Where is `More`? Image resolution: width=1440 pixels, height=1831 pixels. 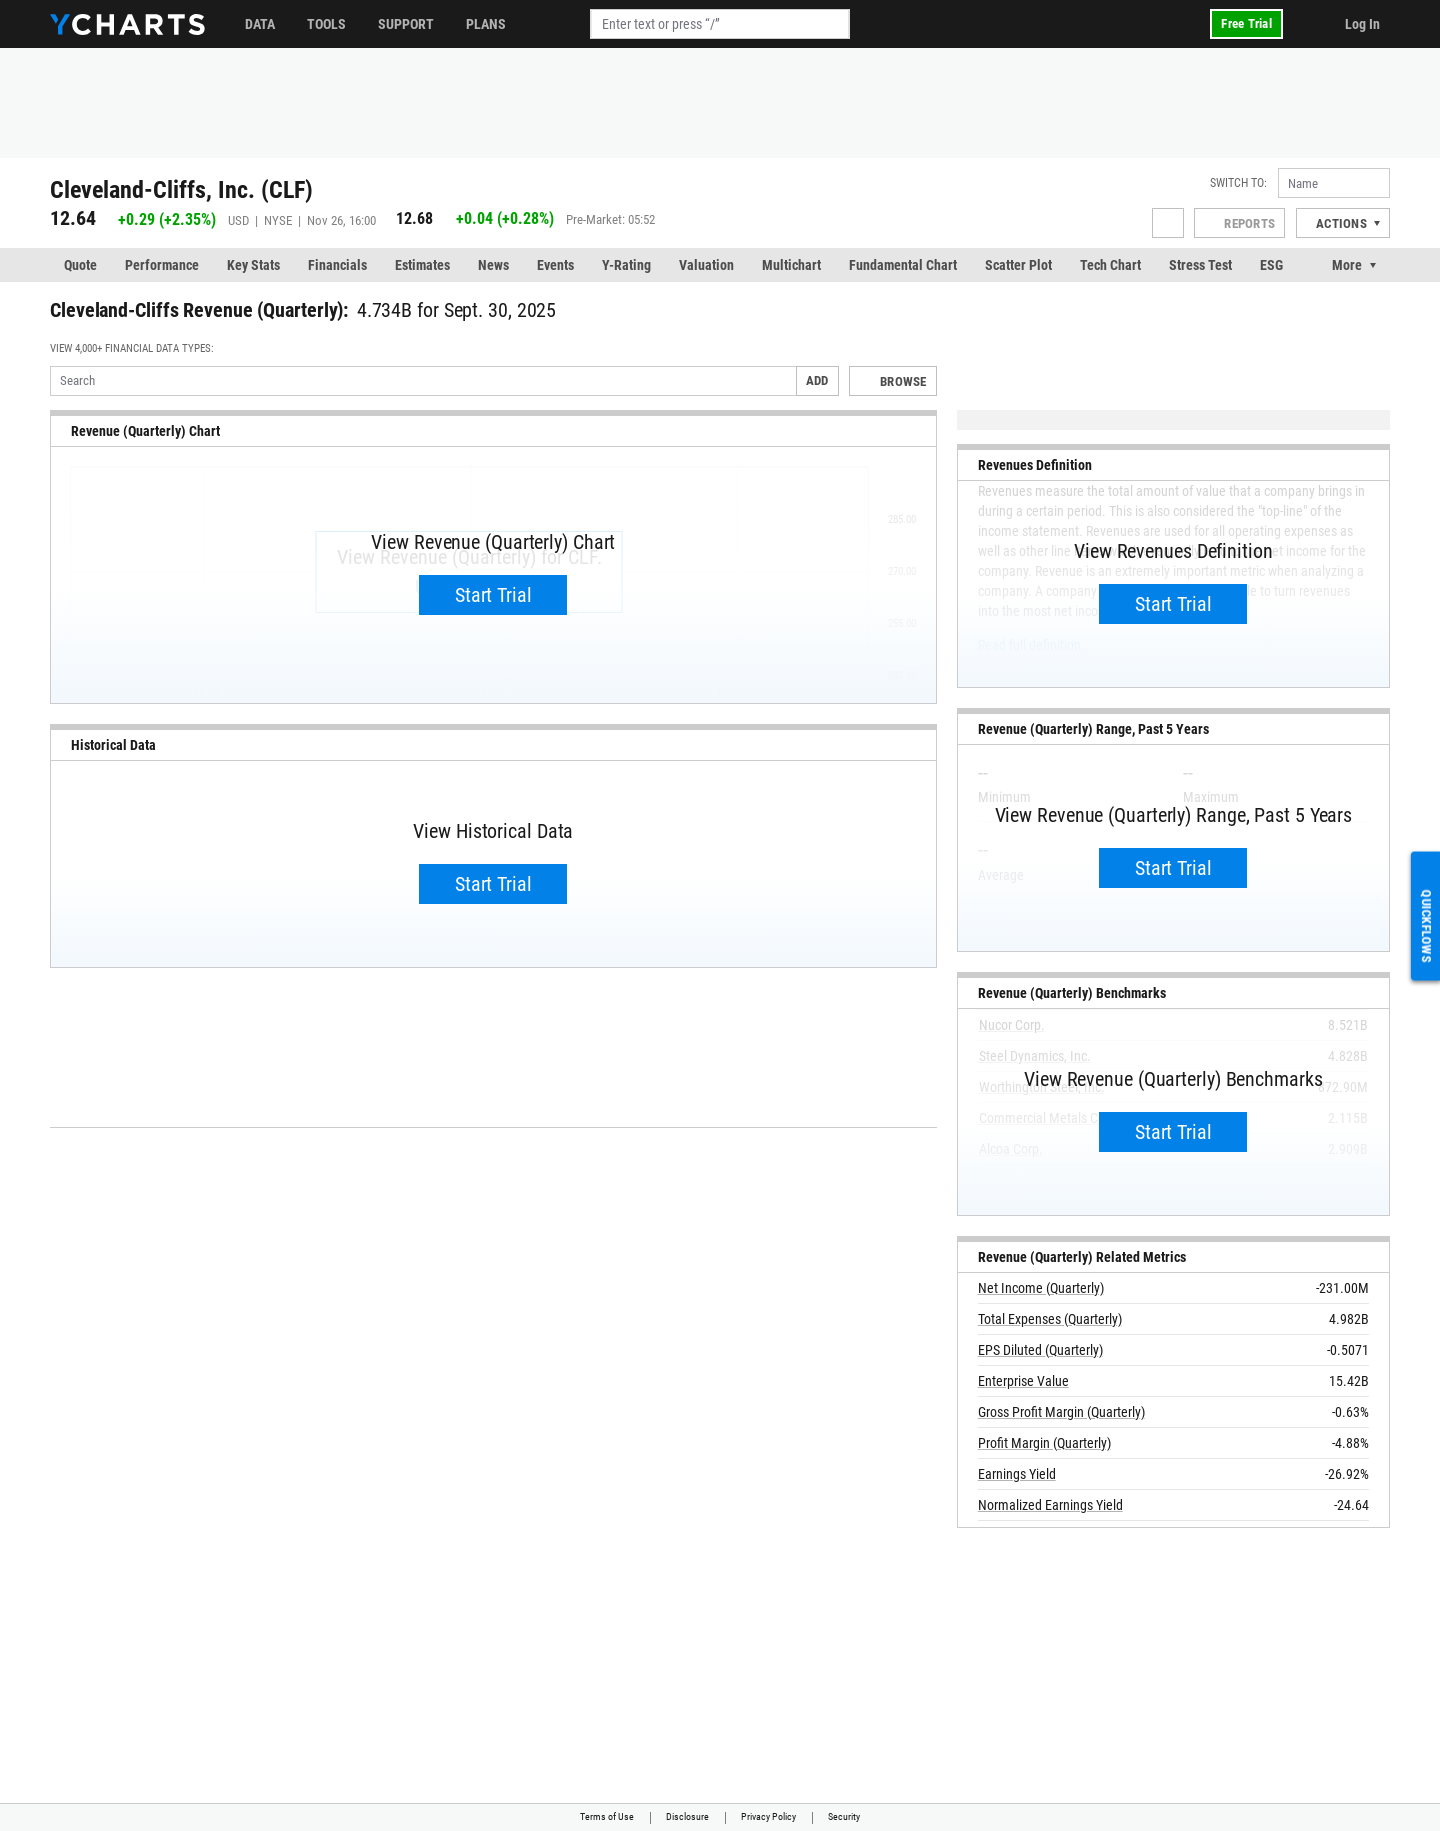 More is located at coordinates (1347, 265).